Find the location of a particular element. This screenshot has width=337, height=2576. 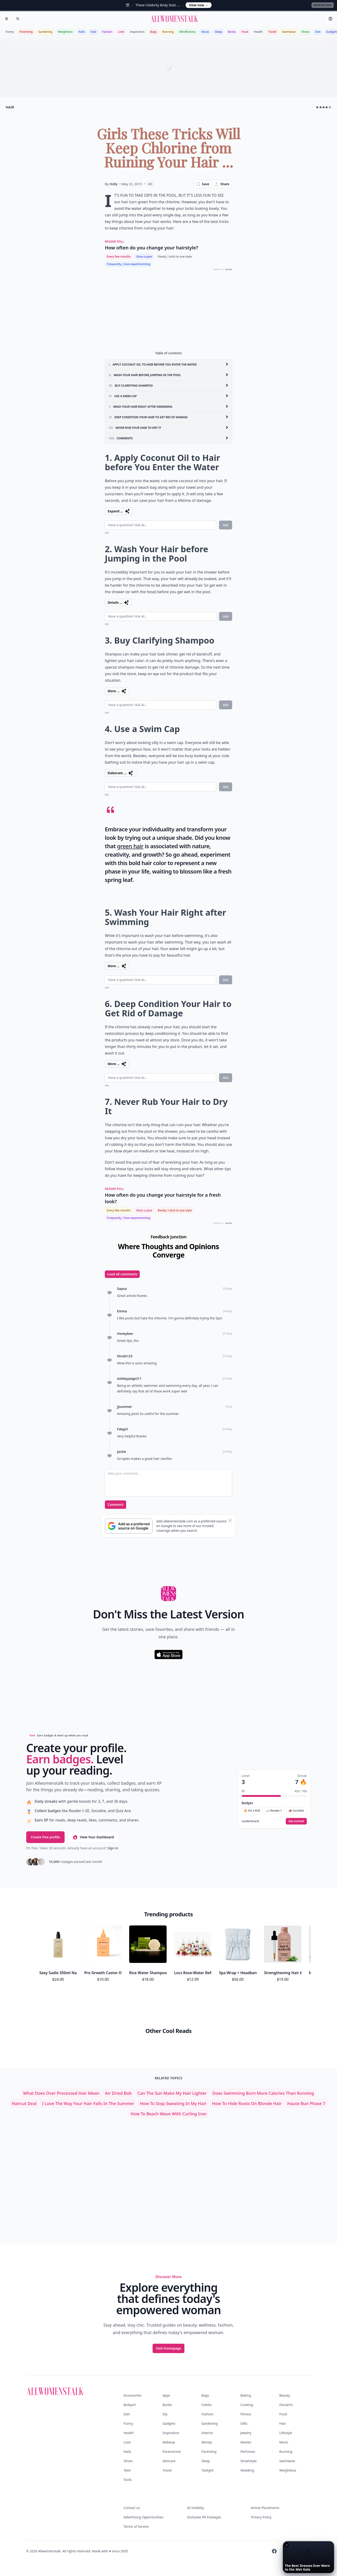

Movies is located at coordinates (245, 2442).